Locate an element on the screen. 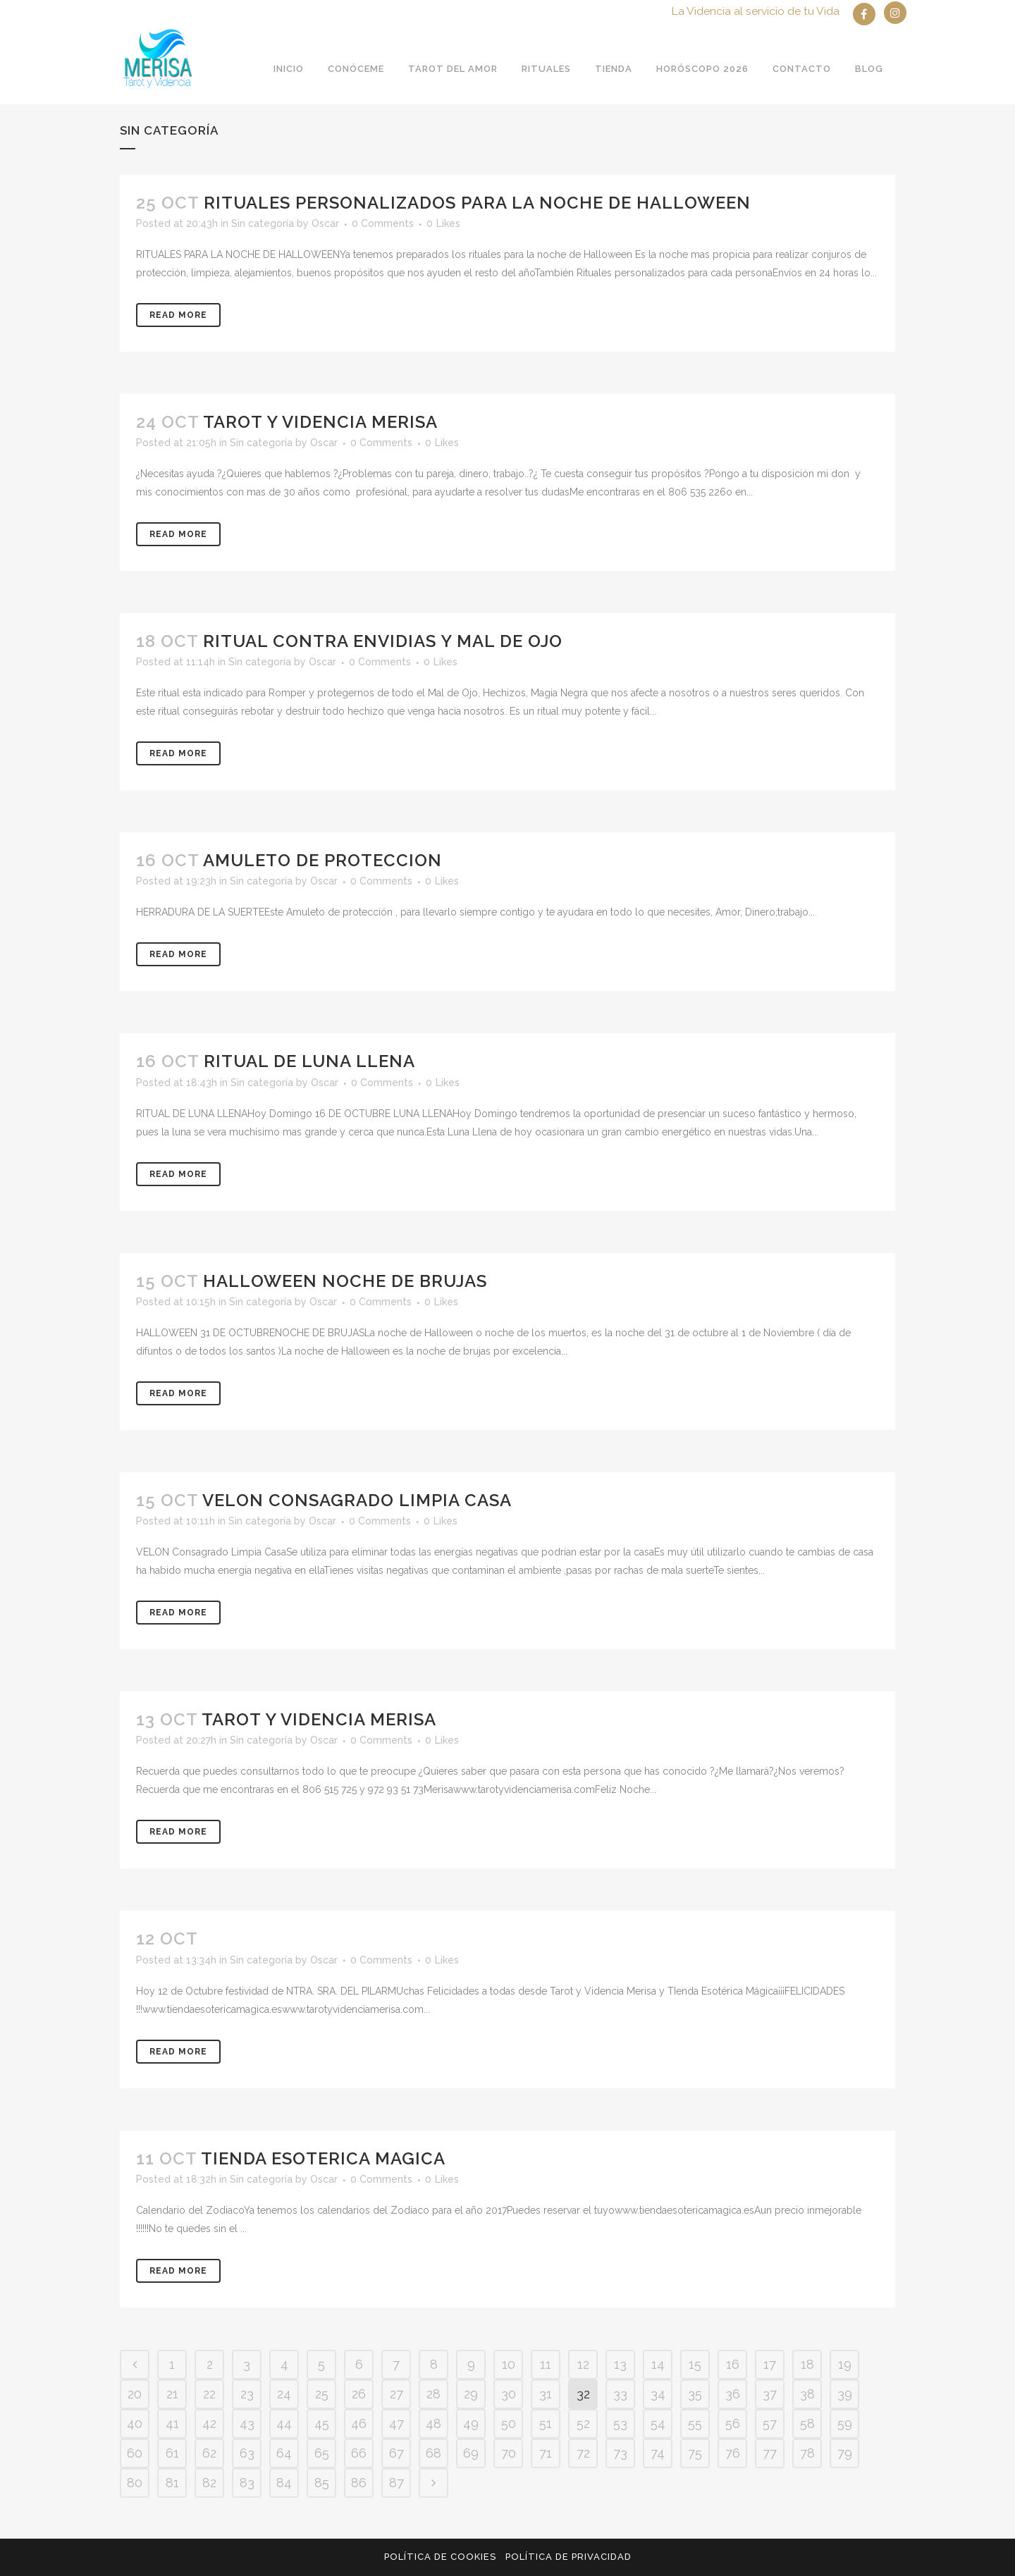 This screenshot has height=2576, width=1015. 81 is located at coordinates (172, 2482).